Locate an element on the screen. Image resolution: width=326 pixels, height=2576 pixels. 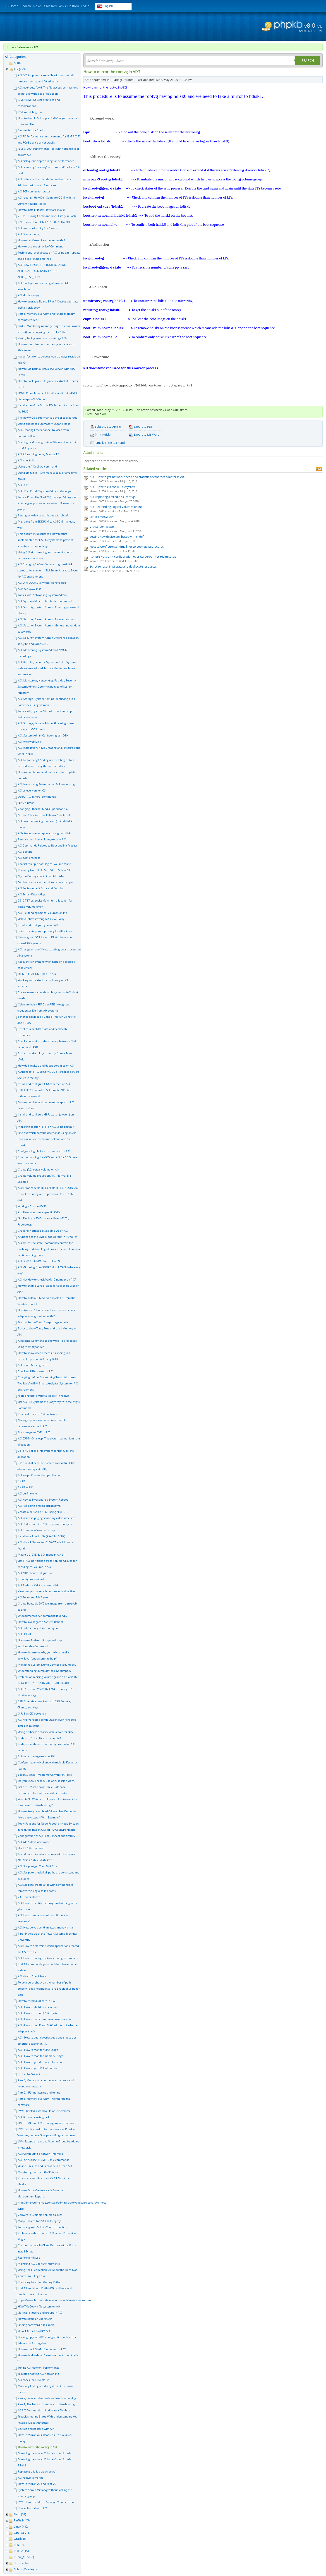
AIX lsdevinfo is located at coordinates (26, 460).